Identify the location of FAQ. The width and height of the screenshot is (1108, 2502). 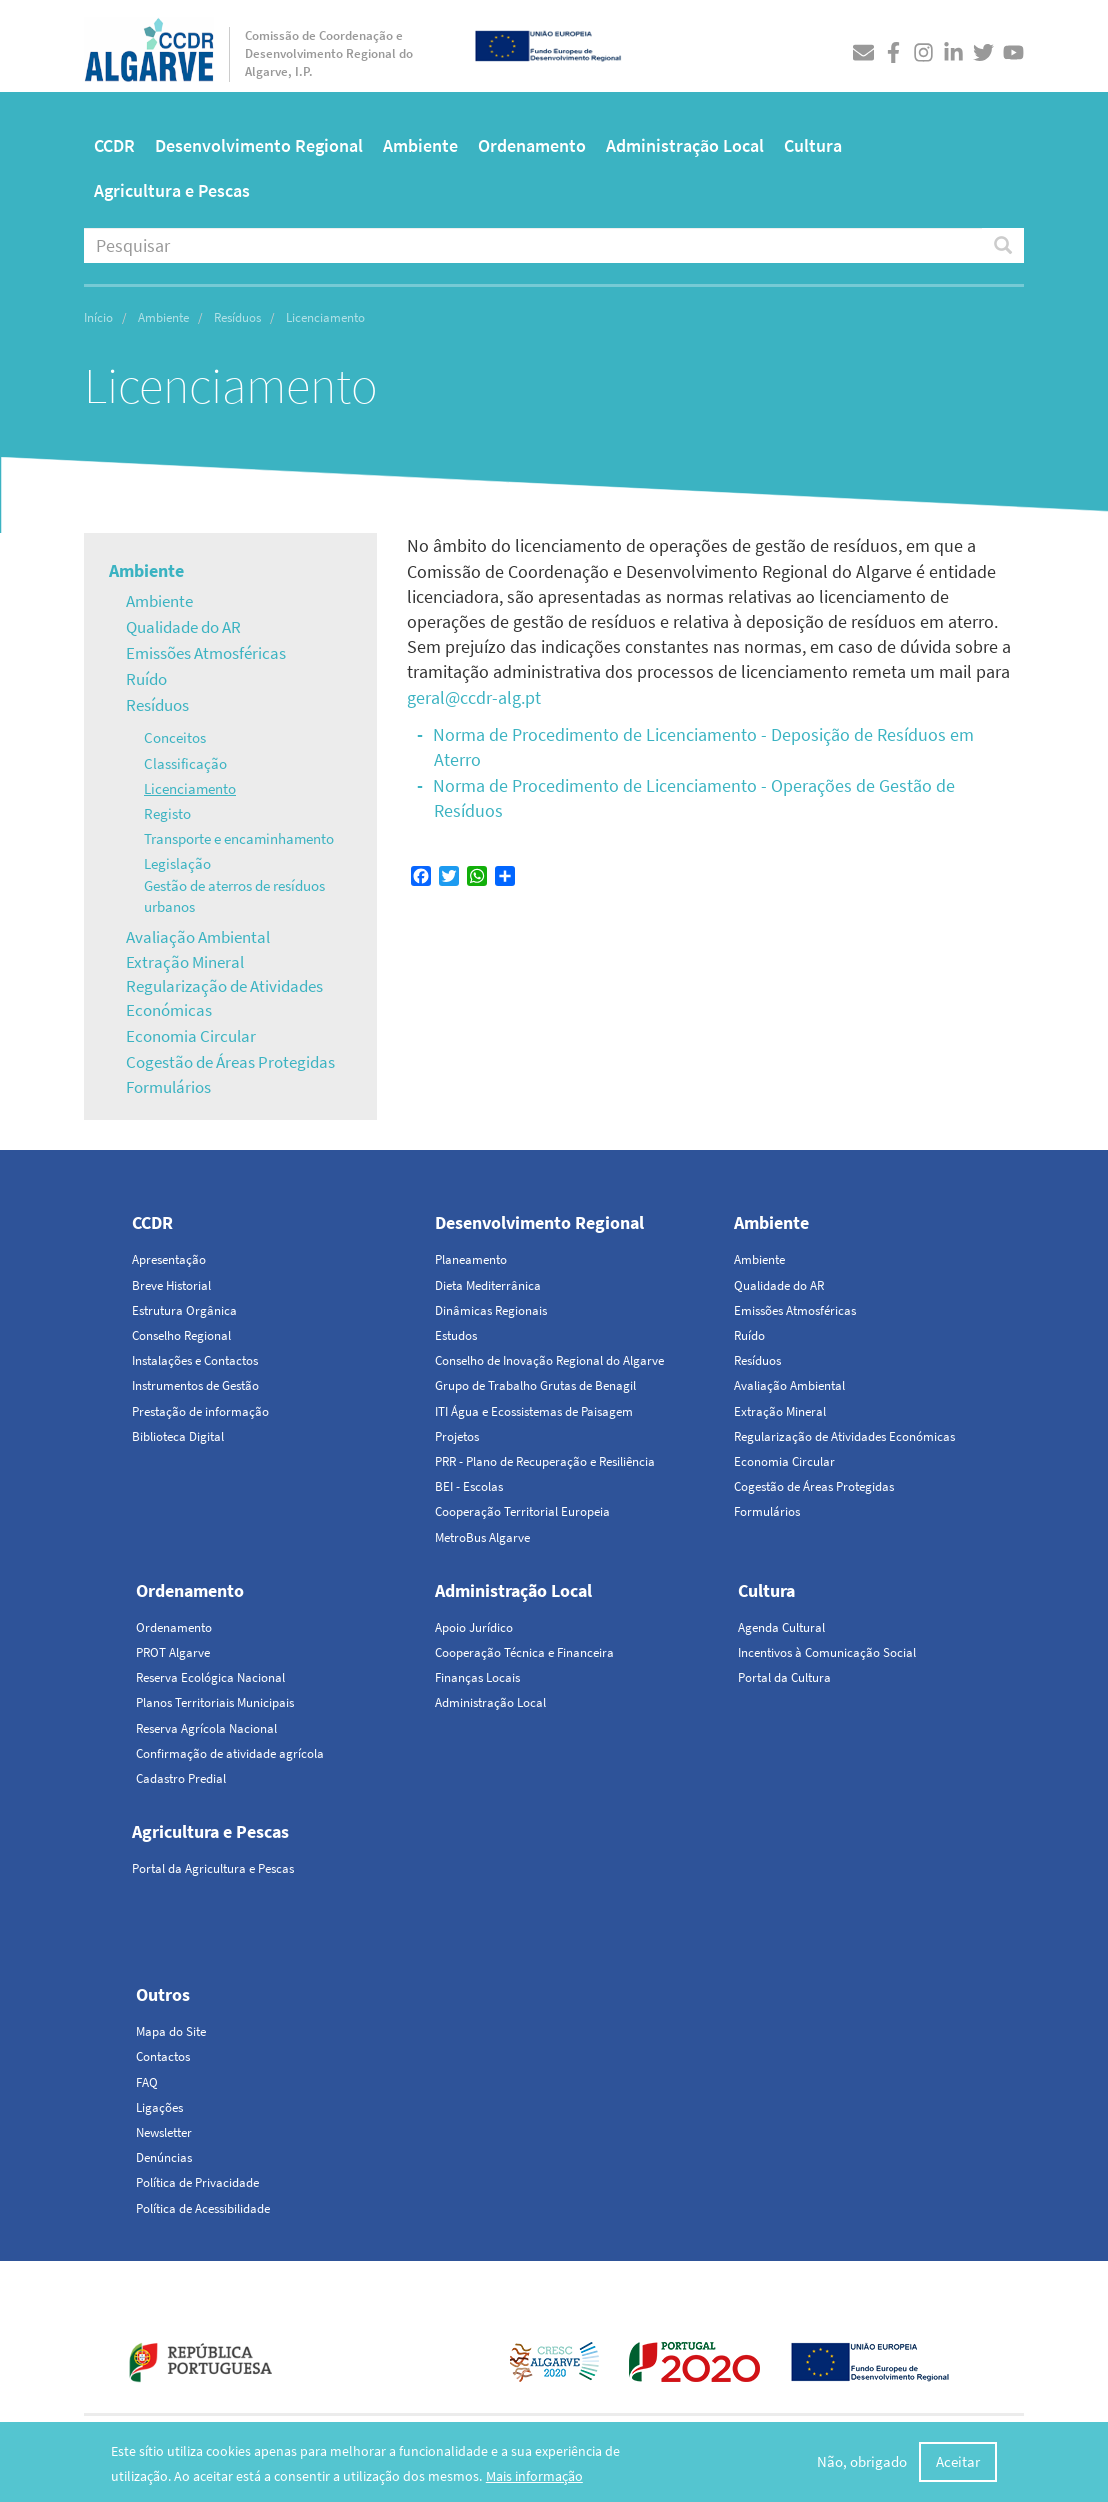
(147, 2082).